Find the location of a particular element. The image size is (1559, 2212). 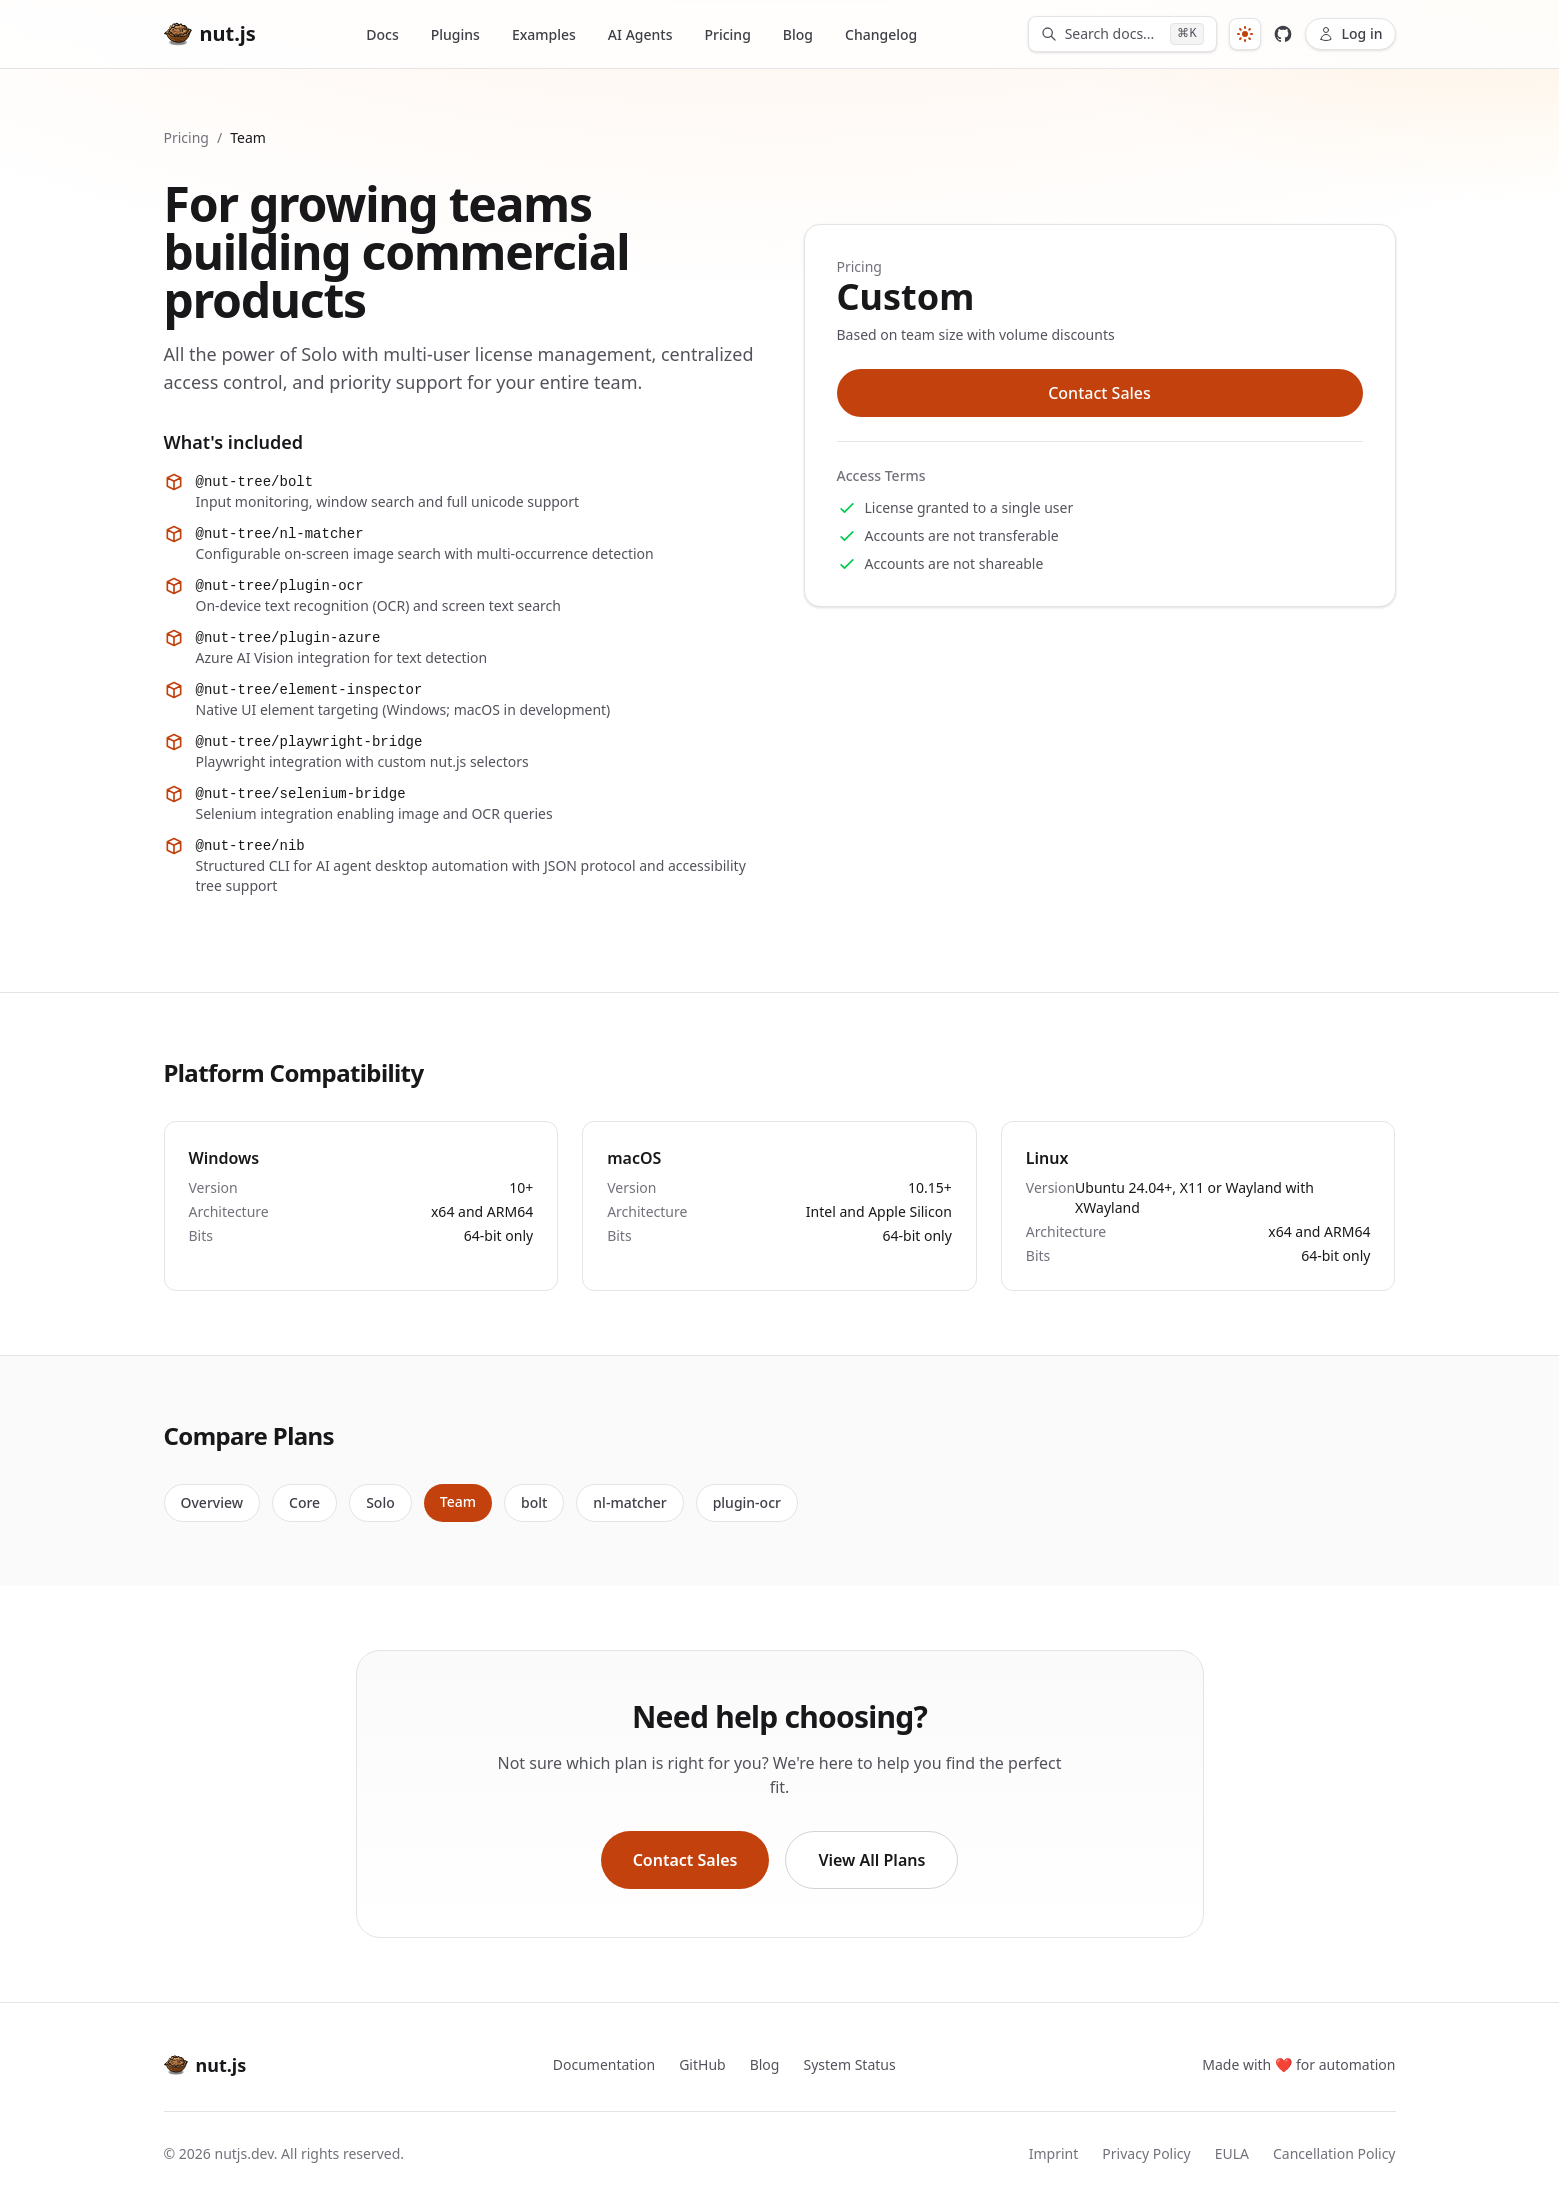

[View nut.js on GitHub] is located at coordinates (1283, 34).